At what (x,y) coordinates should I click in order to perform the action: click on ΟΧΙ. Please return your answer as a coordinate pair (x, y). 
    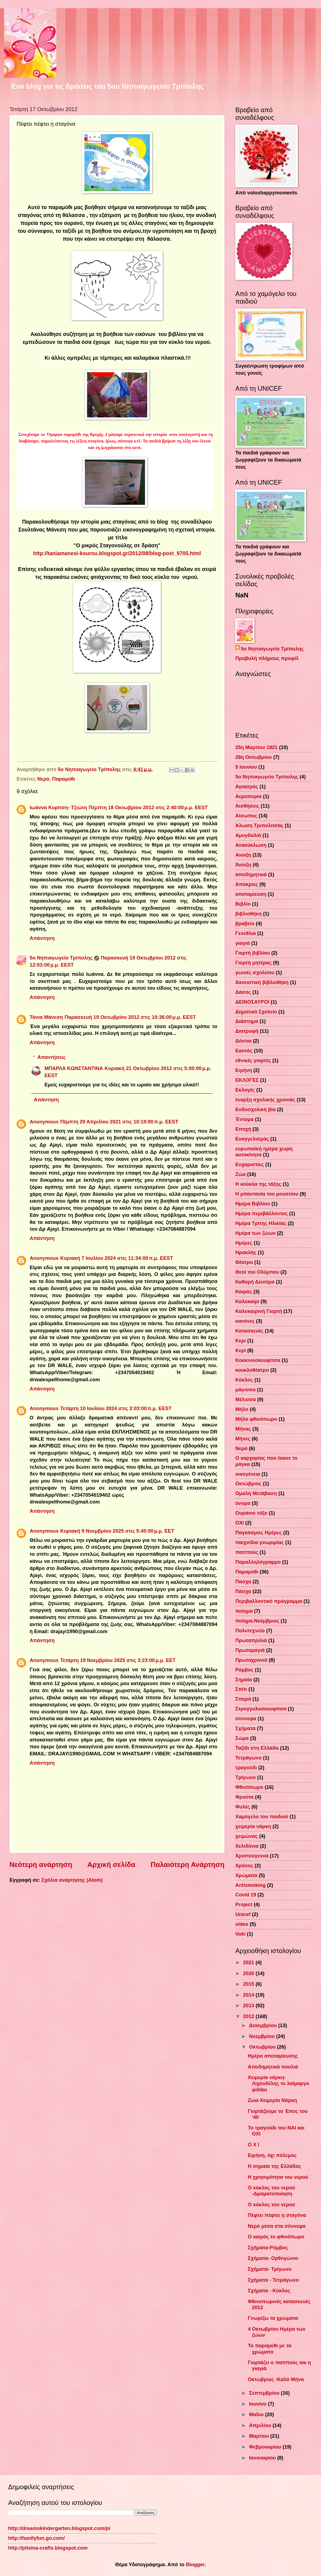
    Looking at the image, I should click on (239, 1523).